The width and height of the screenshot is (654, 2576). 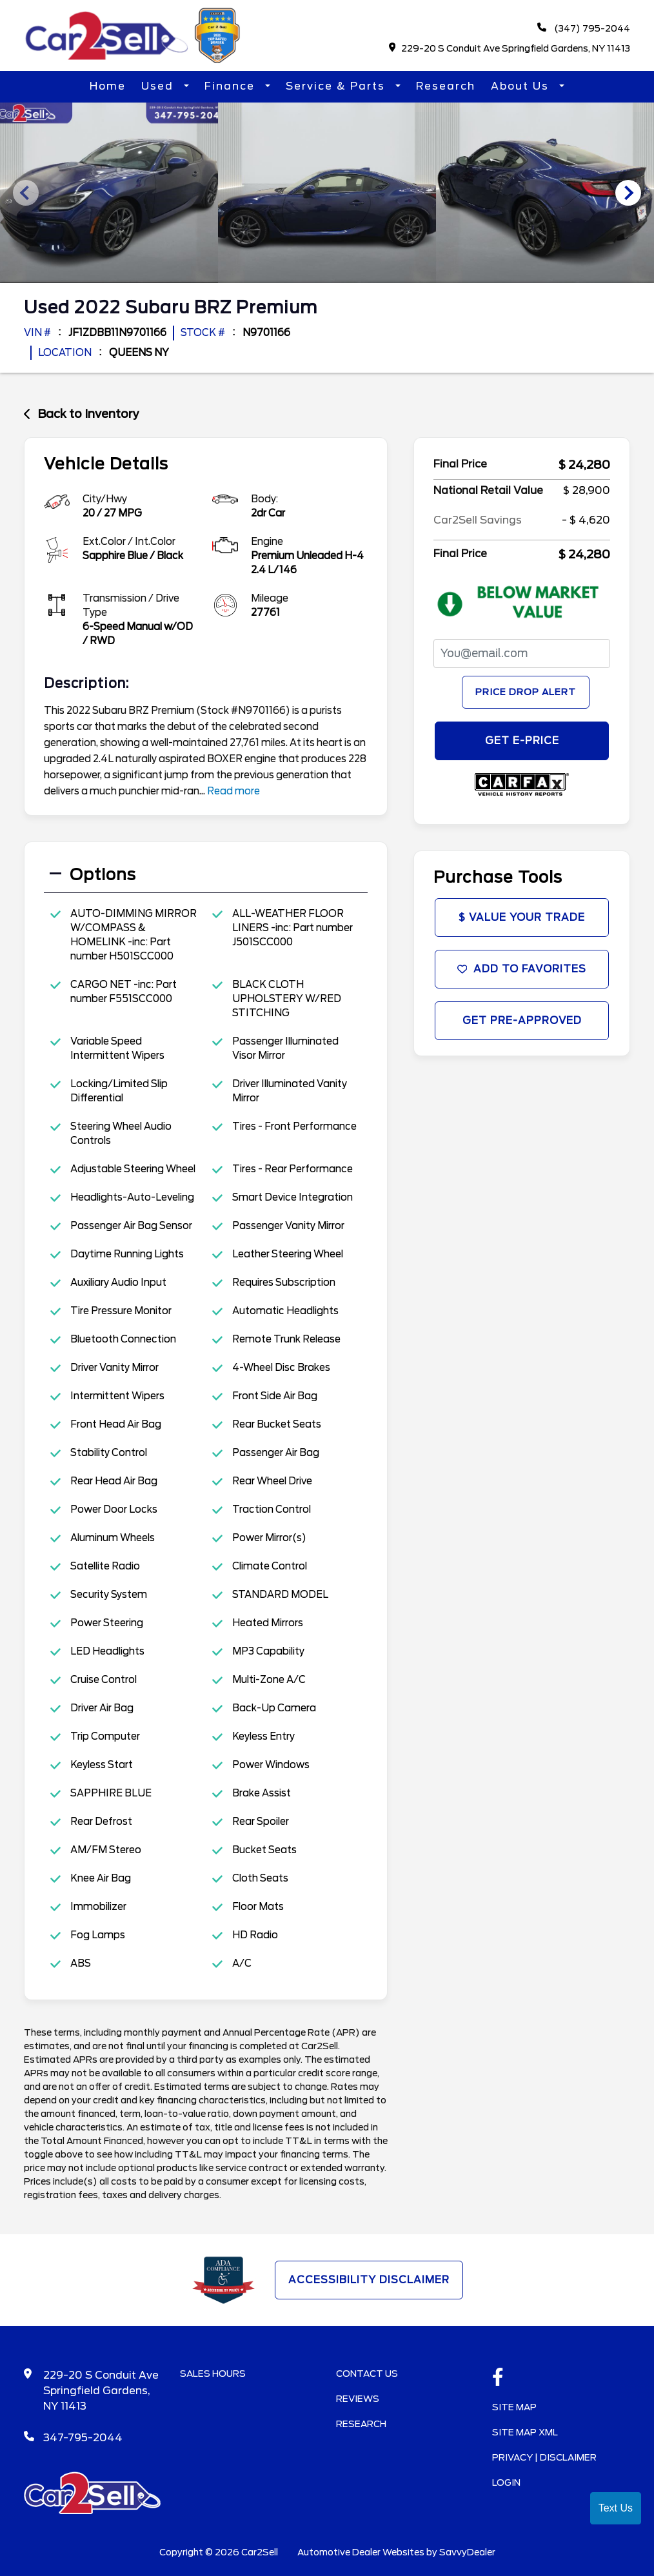 What do you see at coordinates (521, 918) in the screenshot?
I see `$ Value Your Trade` at bounding box center [521, 918].